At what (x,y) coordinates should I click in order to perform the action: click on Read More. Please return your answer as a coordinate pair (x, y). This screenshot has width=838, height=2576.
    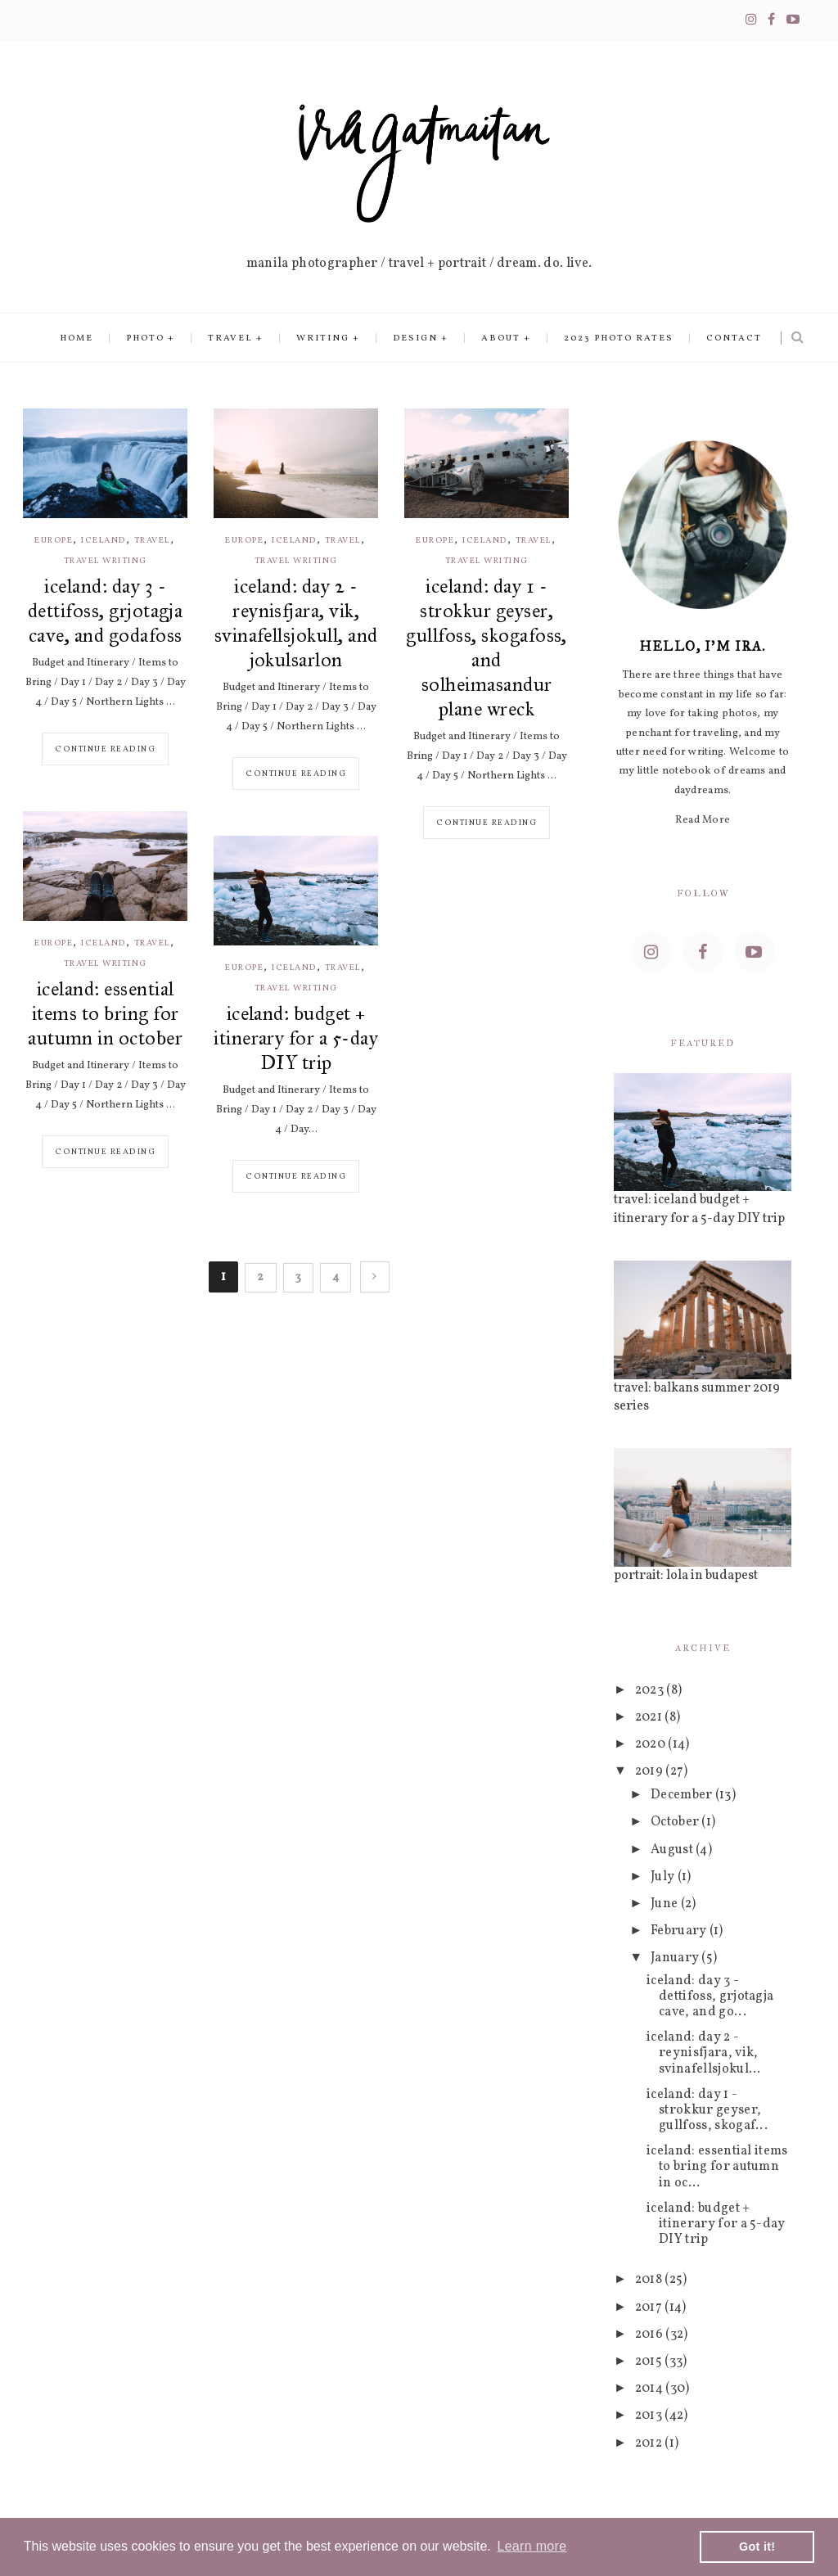
    Looking at the image, I should click on (702, 820).